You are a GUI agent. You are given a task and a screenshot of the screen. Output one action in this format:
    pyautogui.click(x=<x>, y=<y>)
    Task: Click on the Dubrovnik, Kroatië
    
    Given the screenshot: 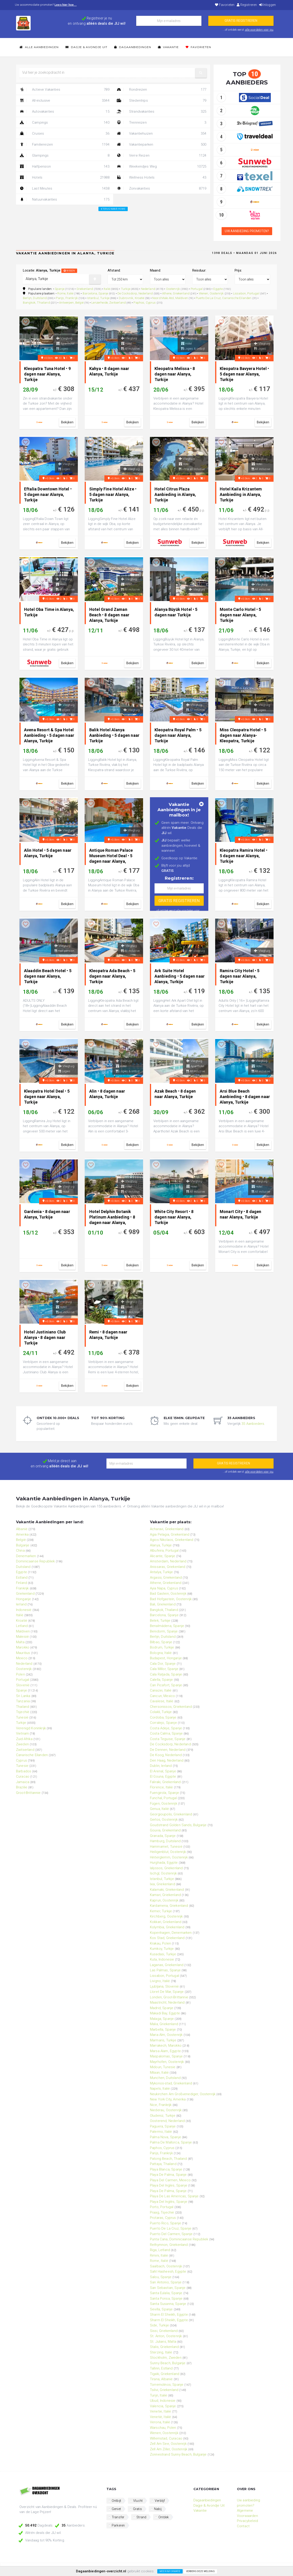 What is the action you would take?
    pyautogui.click(x=131, y=298)
    